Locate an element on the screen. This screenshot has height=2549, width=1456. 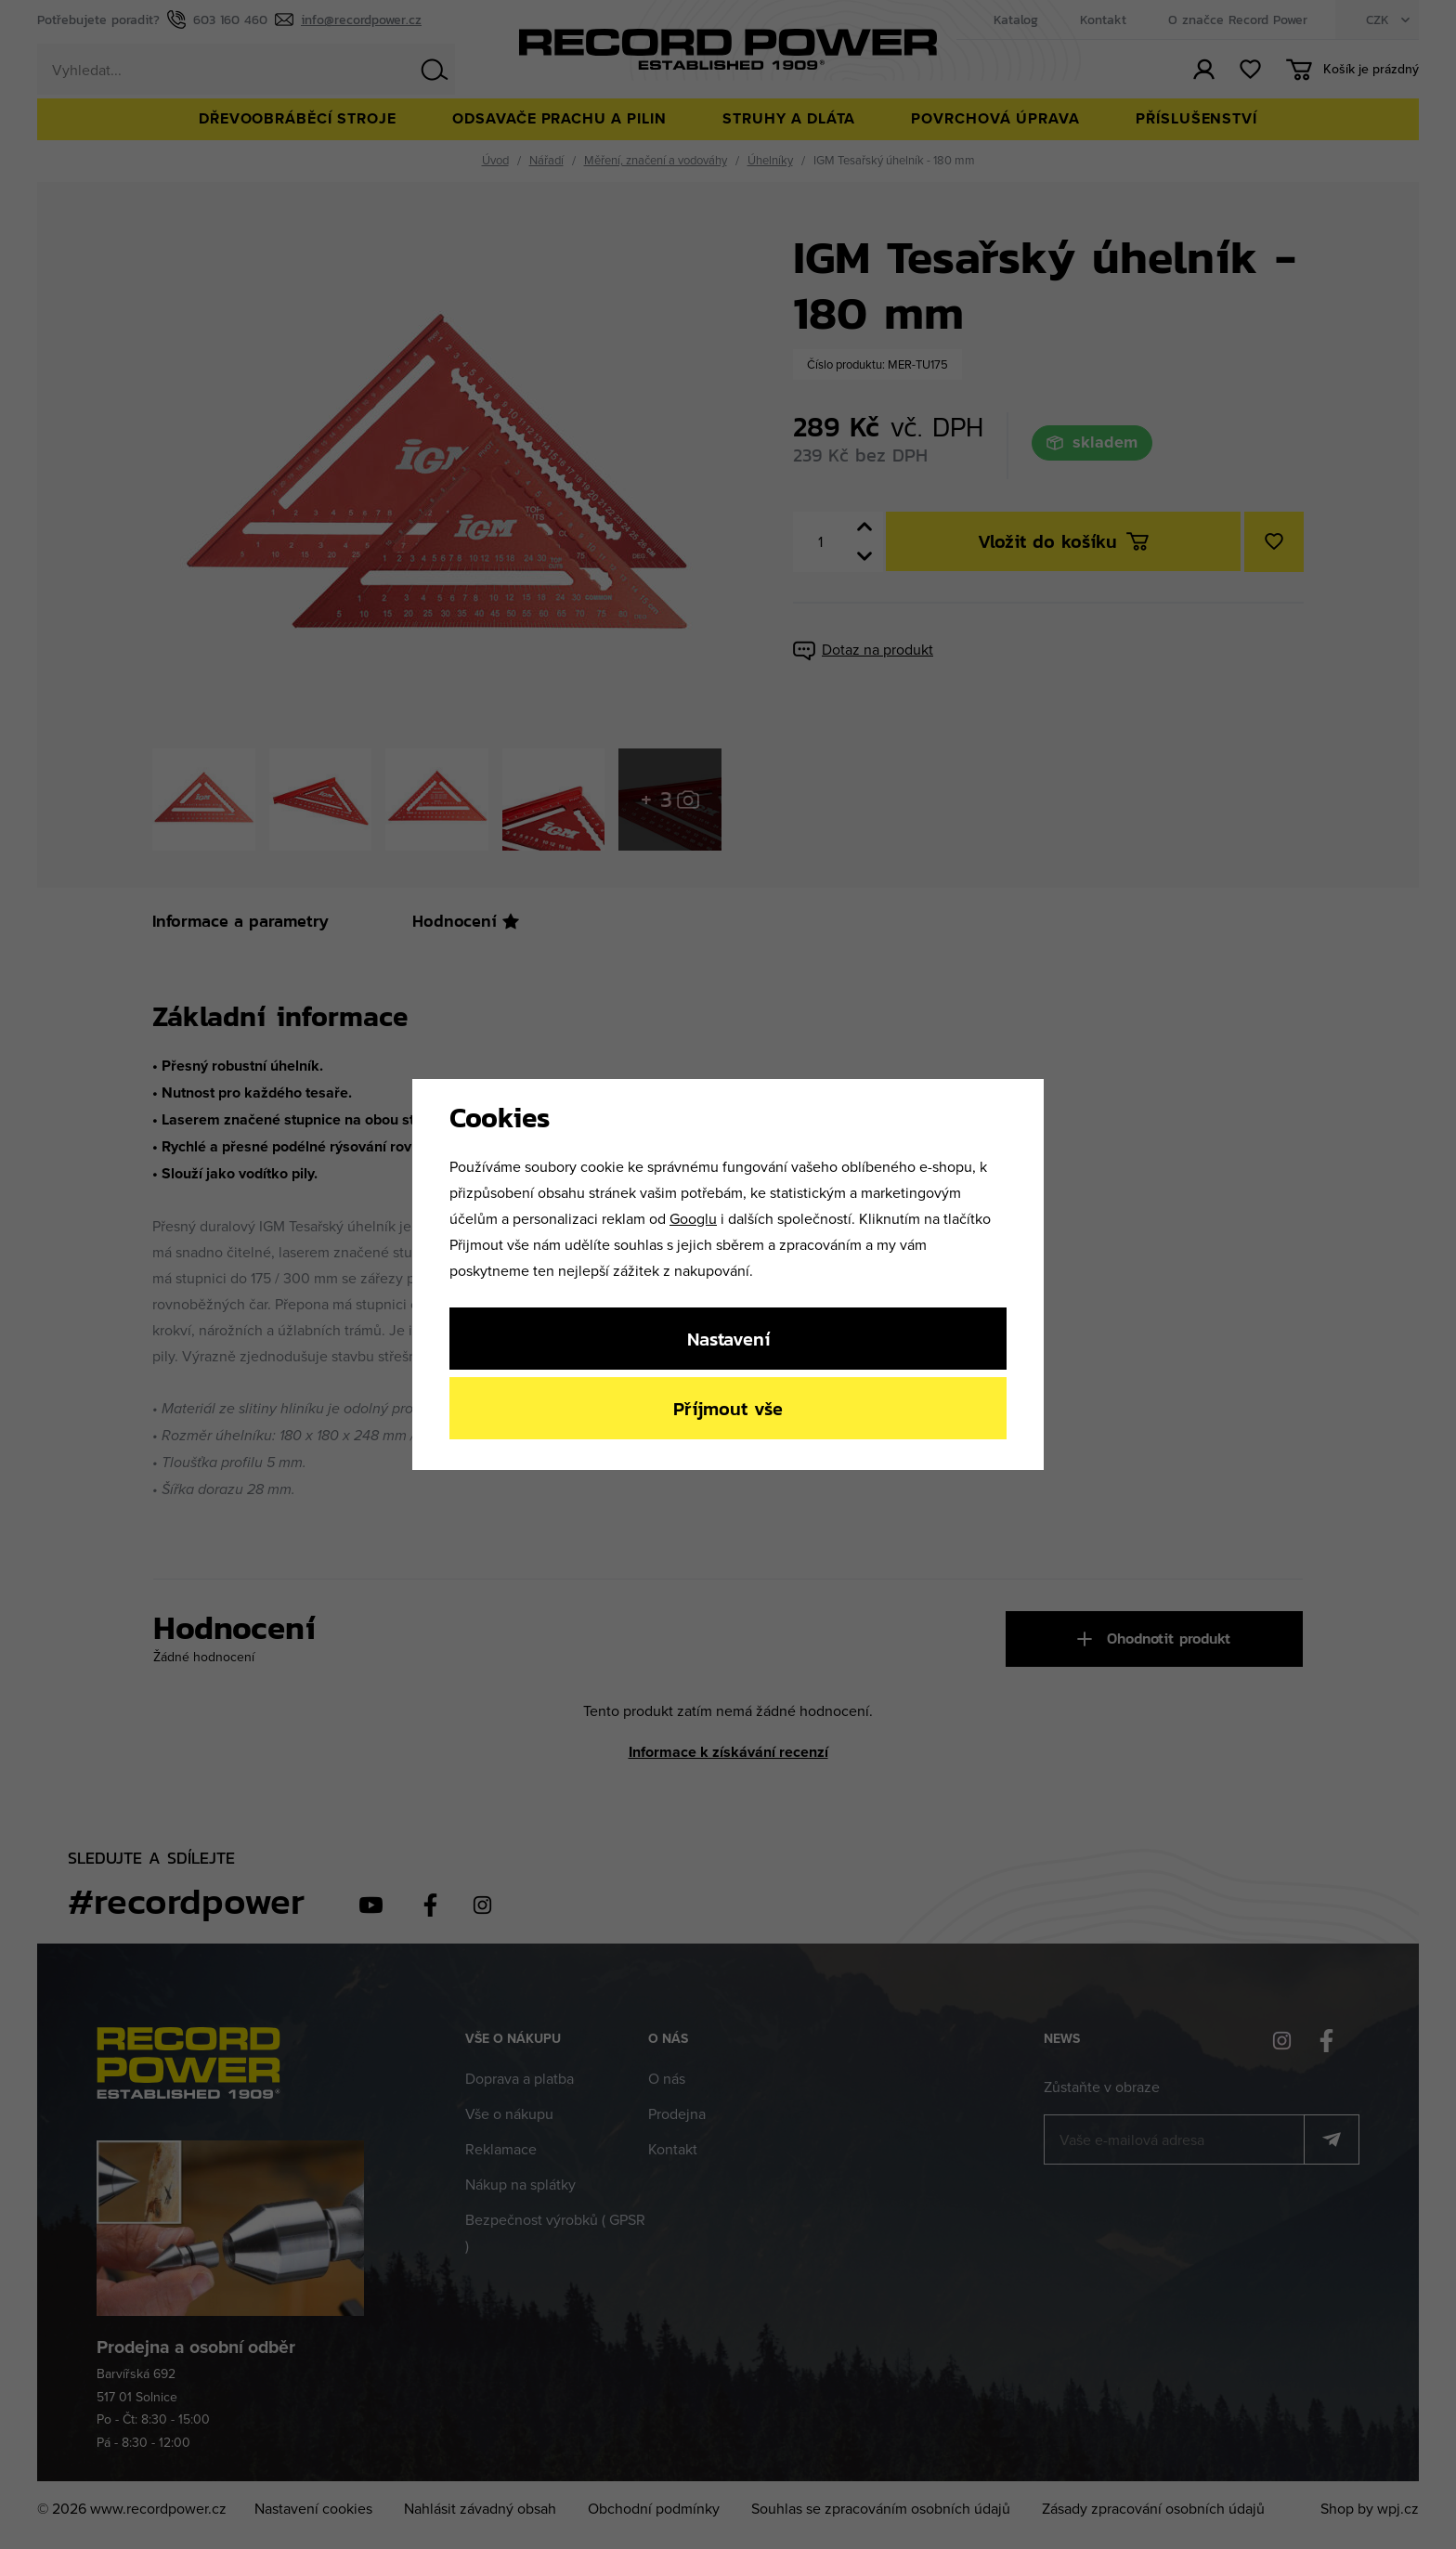
Příjmout vše is located at coordinates (728, 1408).